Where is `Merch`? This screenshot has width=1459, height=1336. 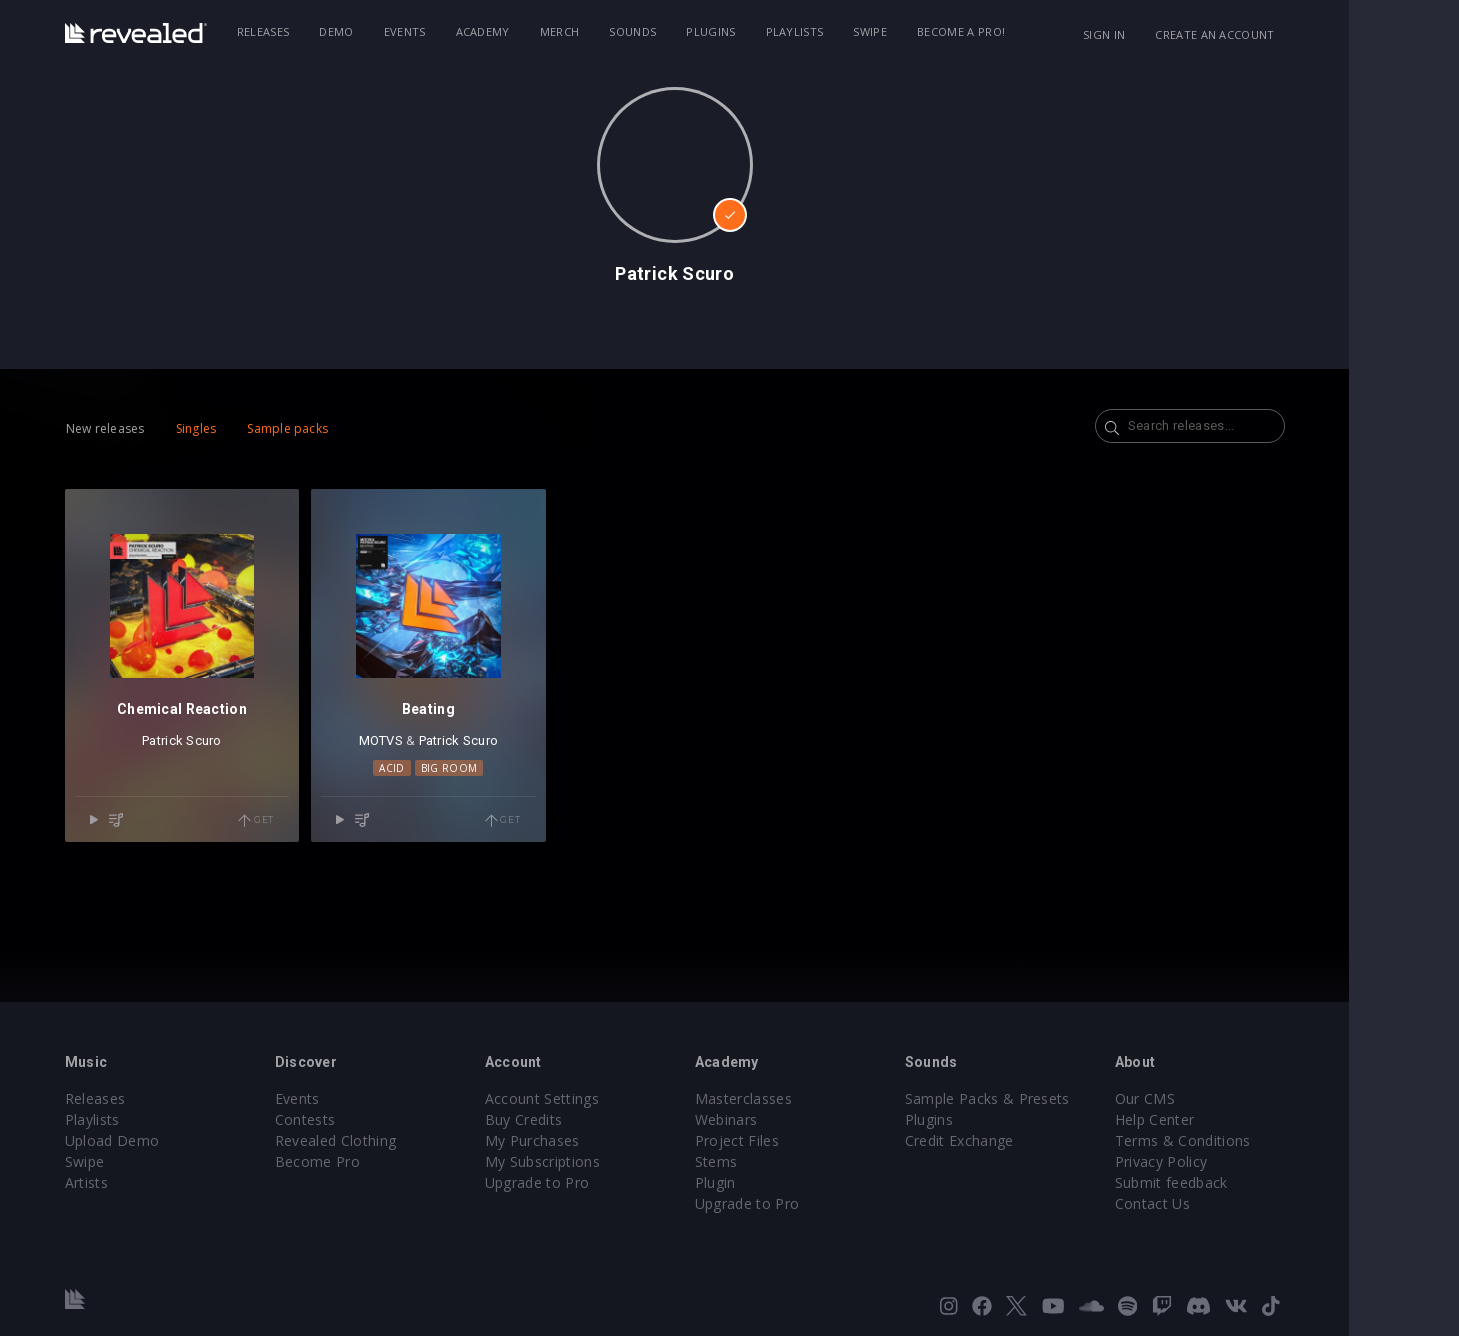
Merch is located at coordinates (615, 31).